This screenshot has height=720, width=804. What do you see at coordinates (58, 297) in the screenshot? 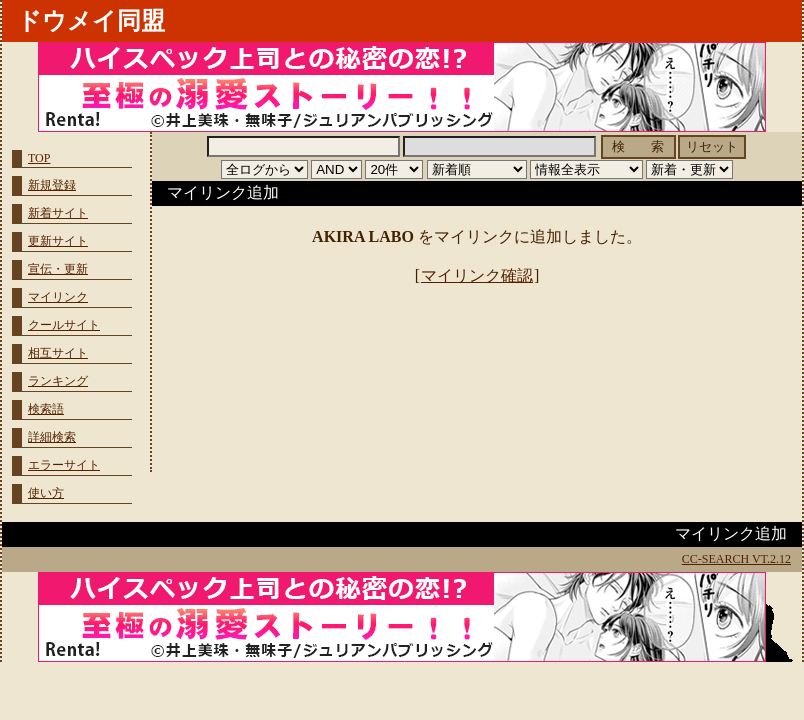
I see `マイリンク` at bounding box center [58, 297].